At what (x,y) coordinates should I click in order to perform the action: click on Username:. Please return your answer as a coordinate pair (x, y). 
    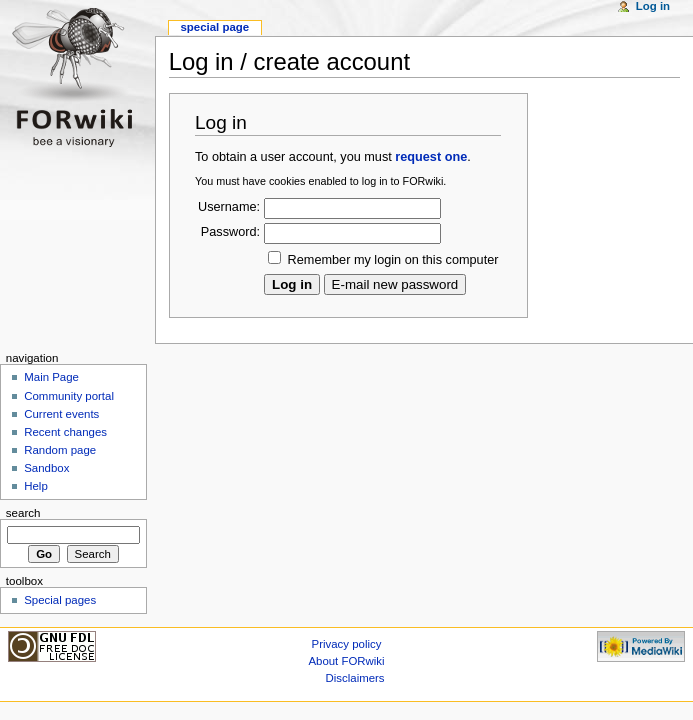
    Looking at the image, I should click on (229, 207).